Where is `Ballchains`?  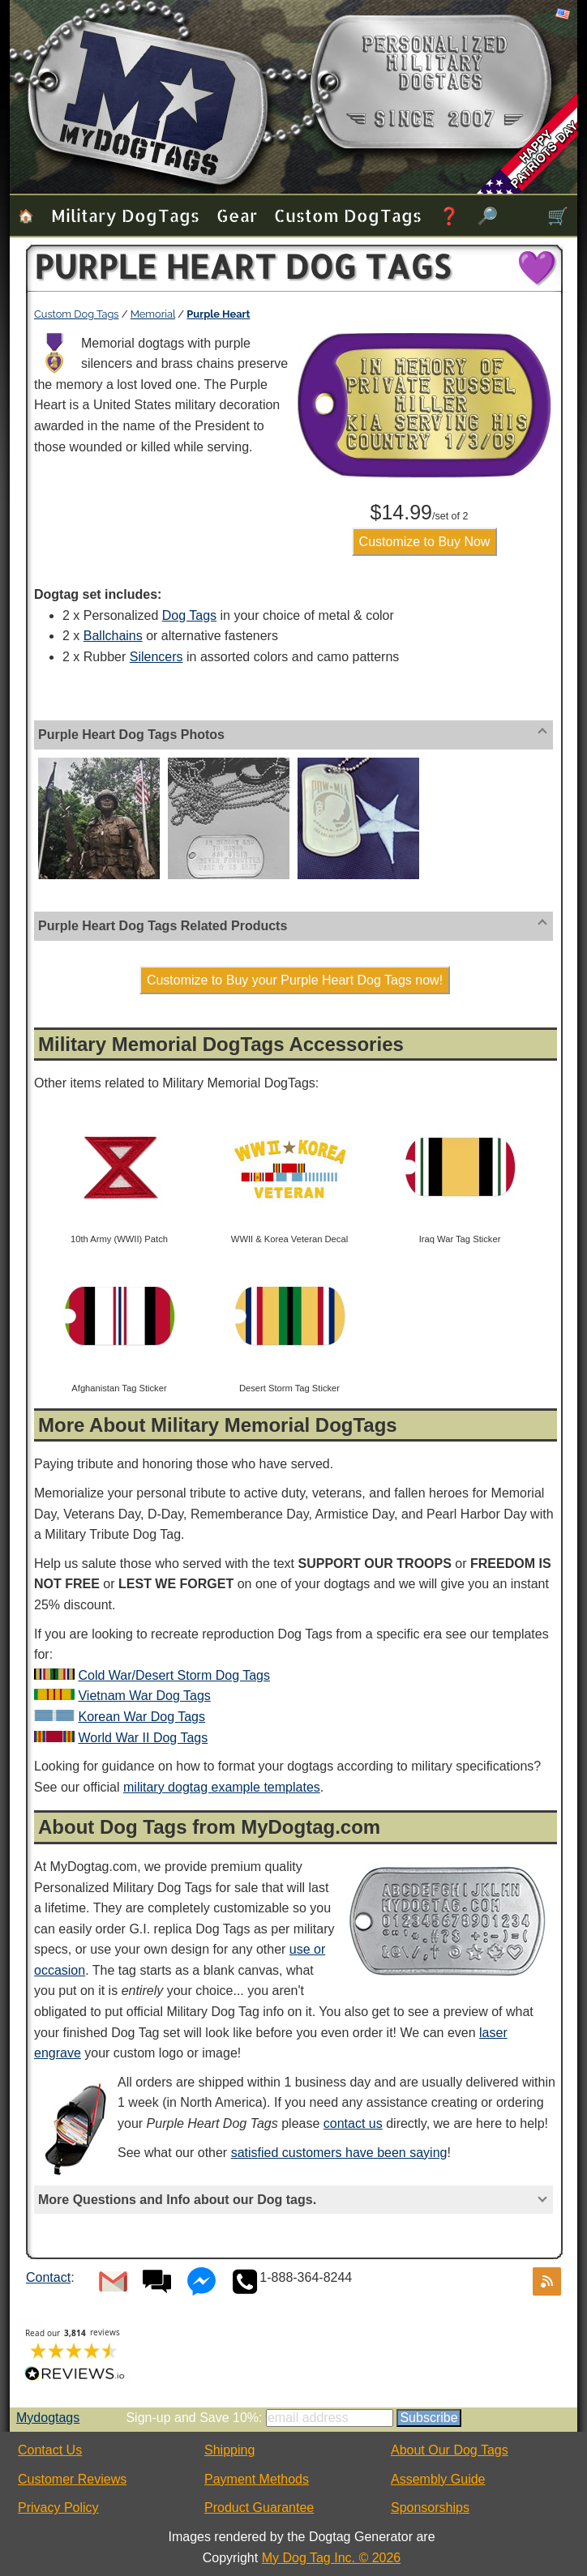 Ballchains is located at coordinates (113, 636).